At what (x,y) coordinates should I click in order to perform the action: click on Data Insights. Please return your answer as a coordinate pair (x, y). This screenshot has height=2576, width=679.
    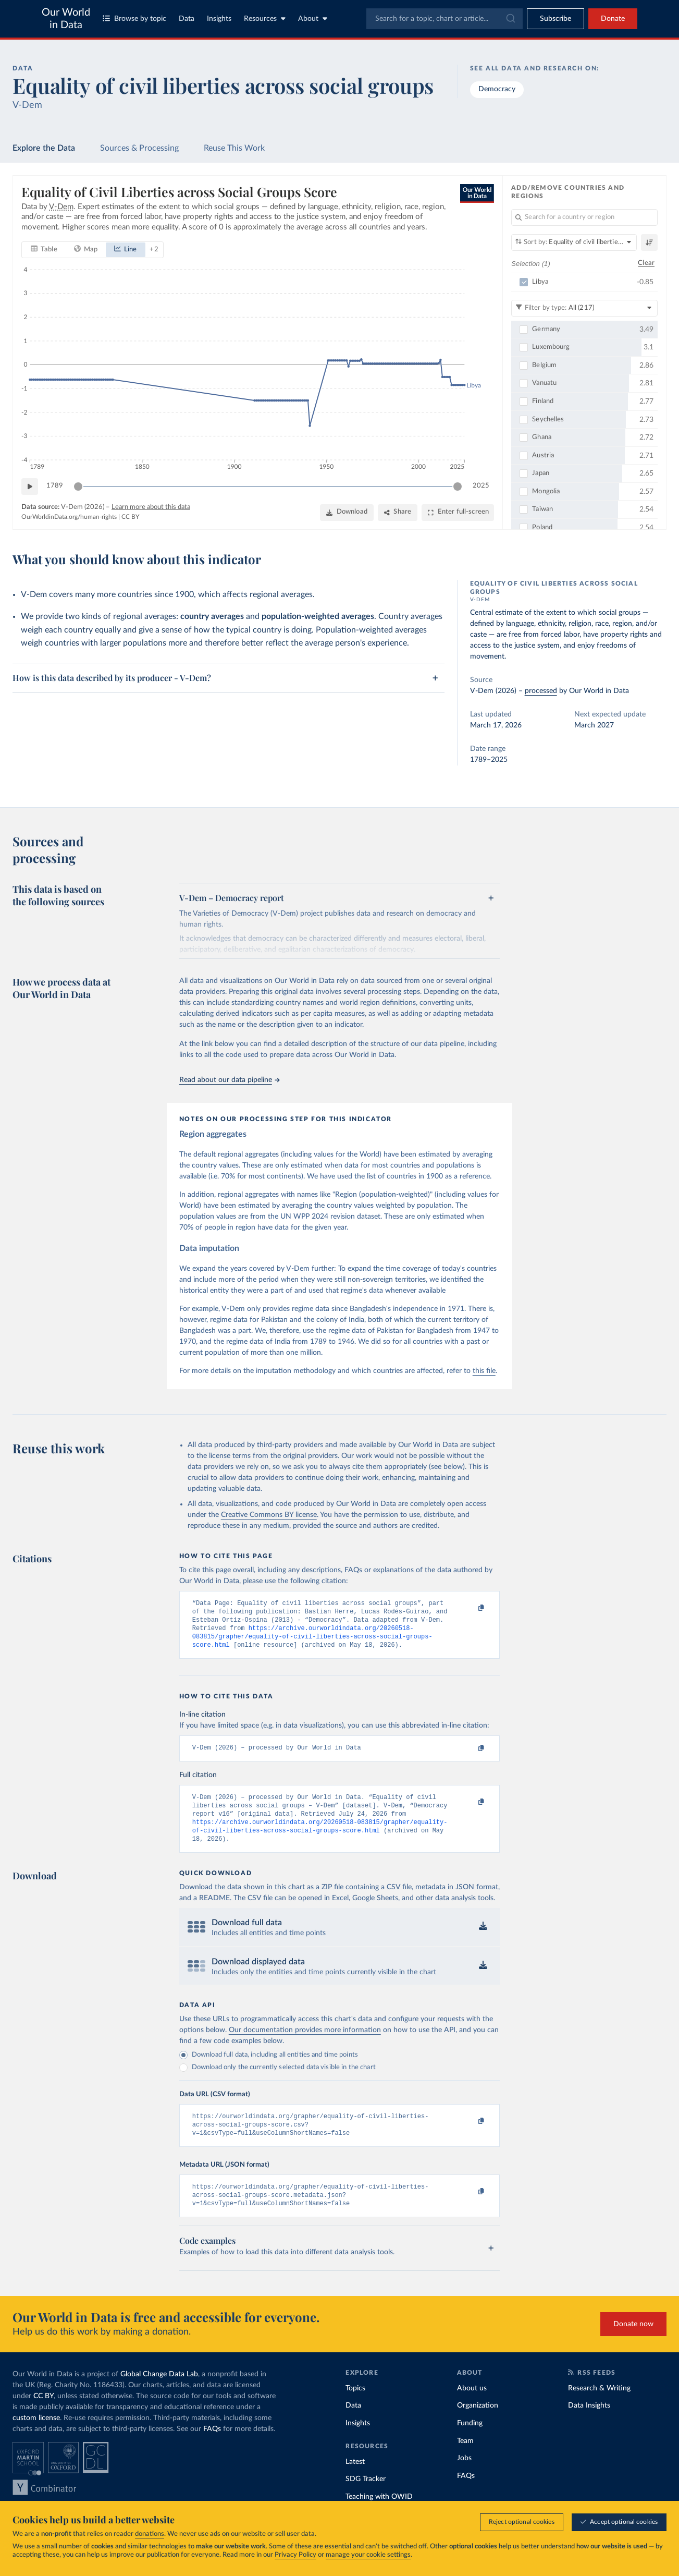
    Looking at the image, I should click on (589, 2425).